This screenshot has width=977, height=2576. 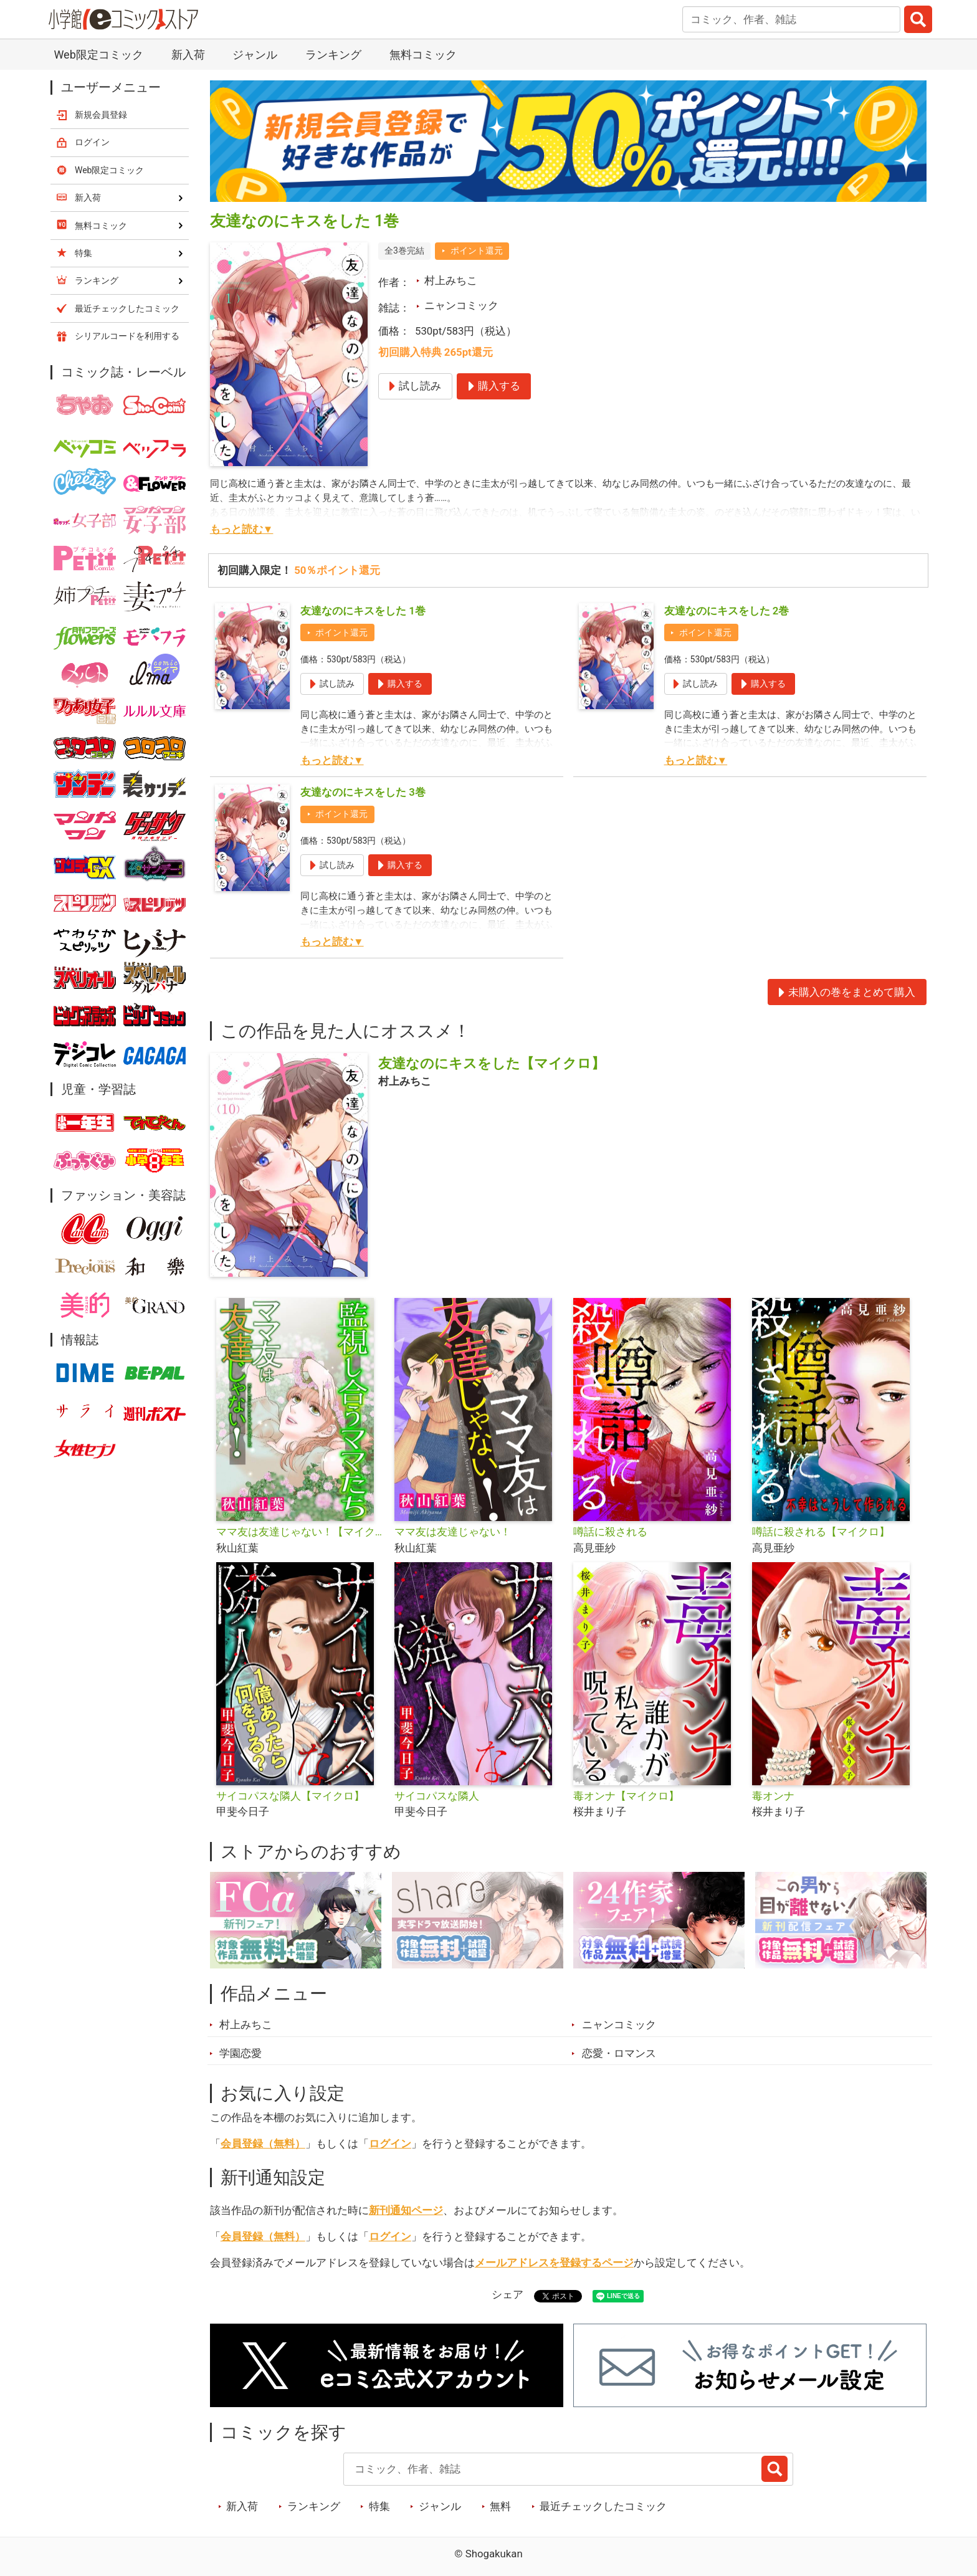 What do you see at coordinates (101, 115) in the screenshot?
I see `新規会員登録` at bounding box center [101, 115].